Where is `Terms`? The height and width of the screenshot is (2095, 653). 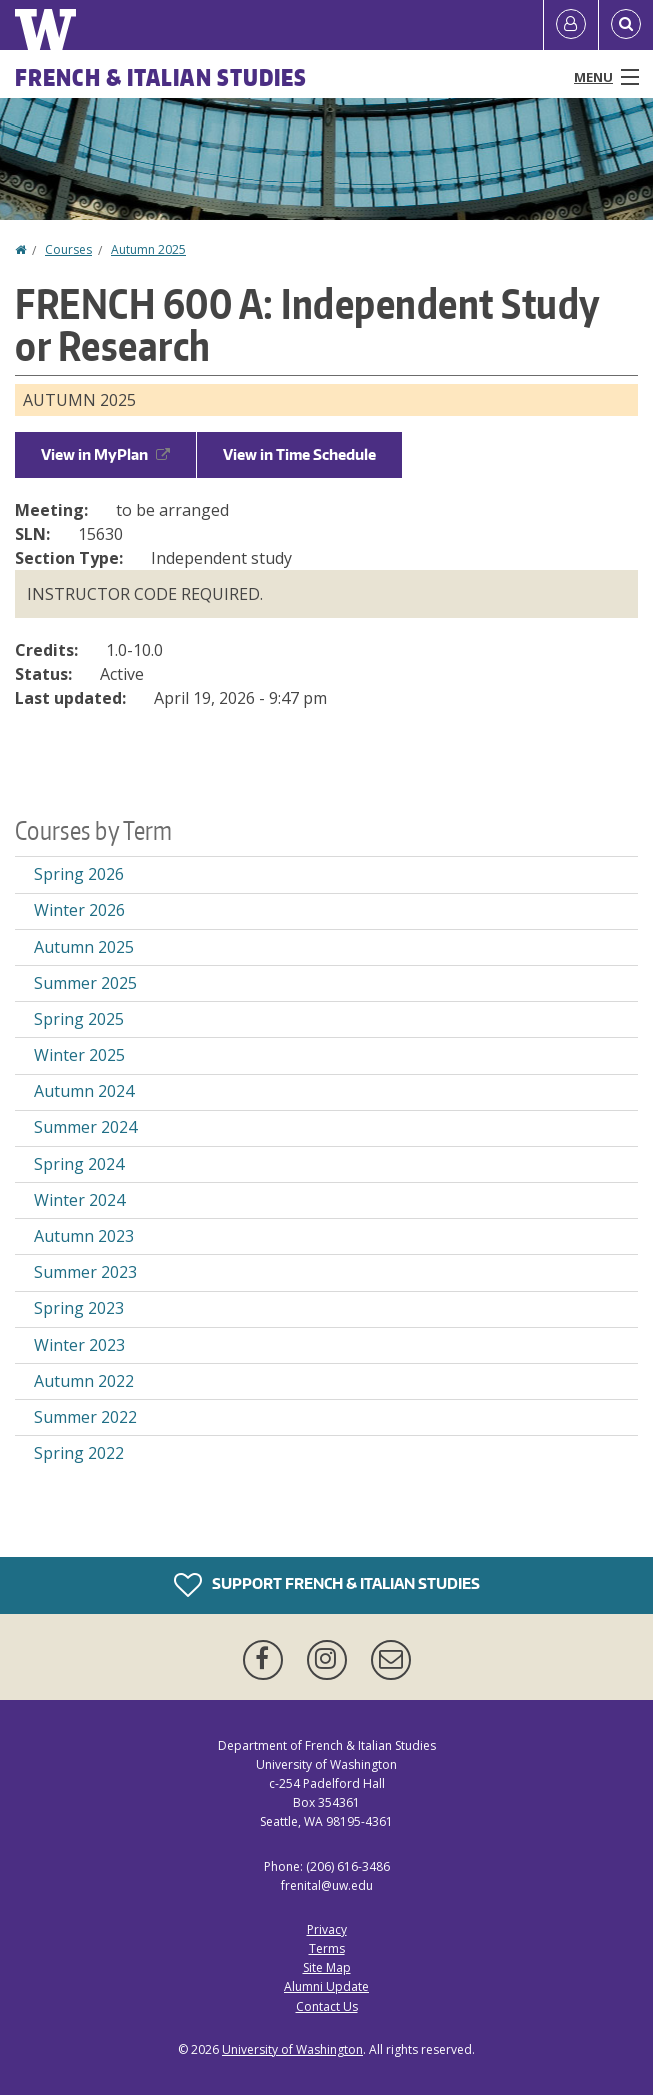 Terms is located at coordinates (327, 1948).